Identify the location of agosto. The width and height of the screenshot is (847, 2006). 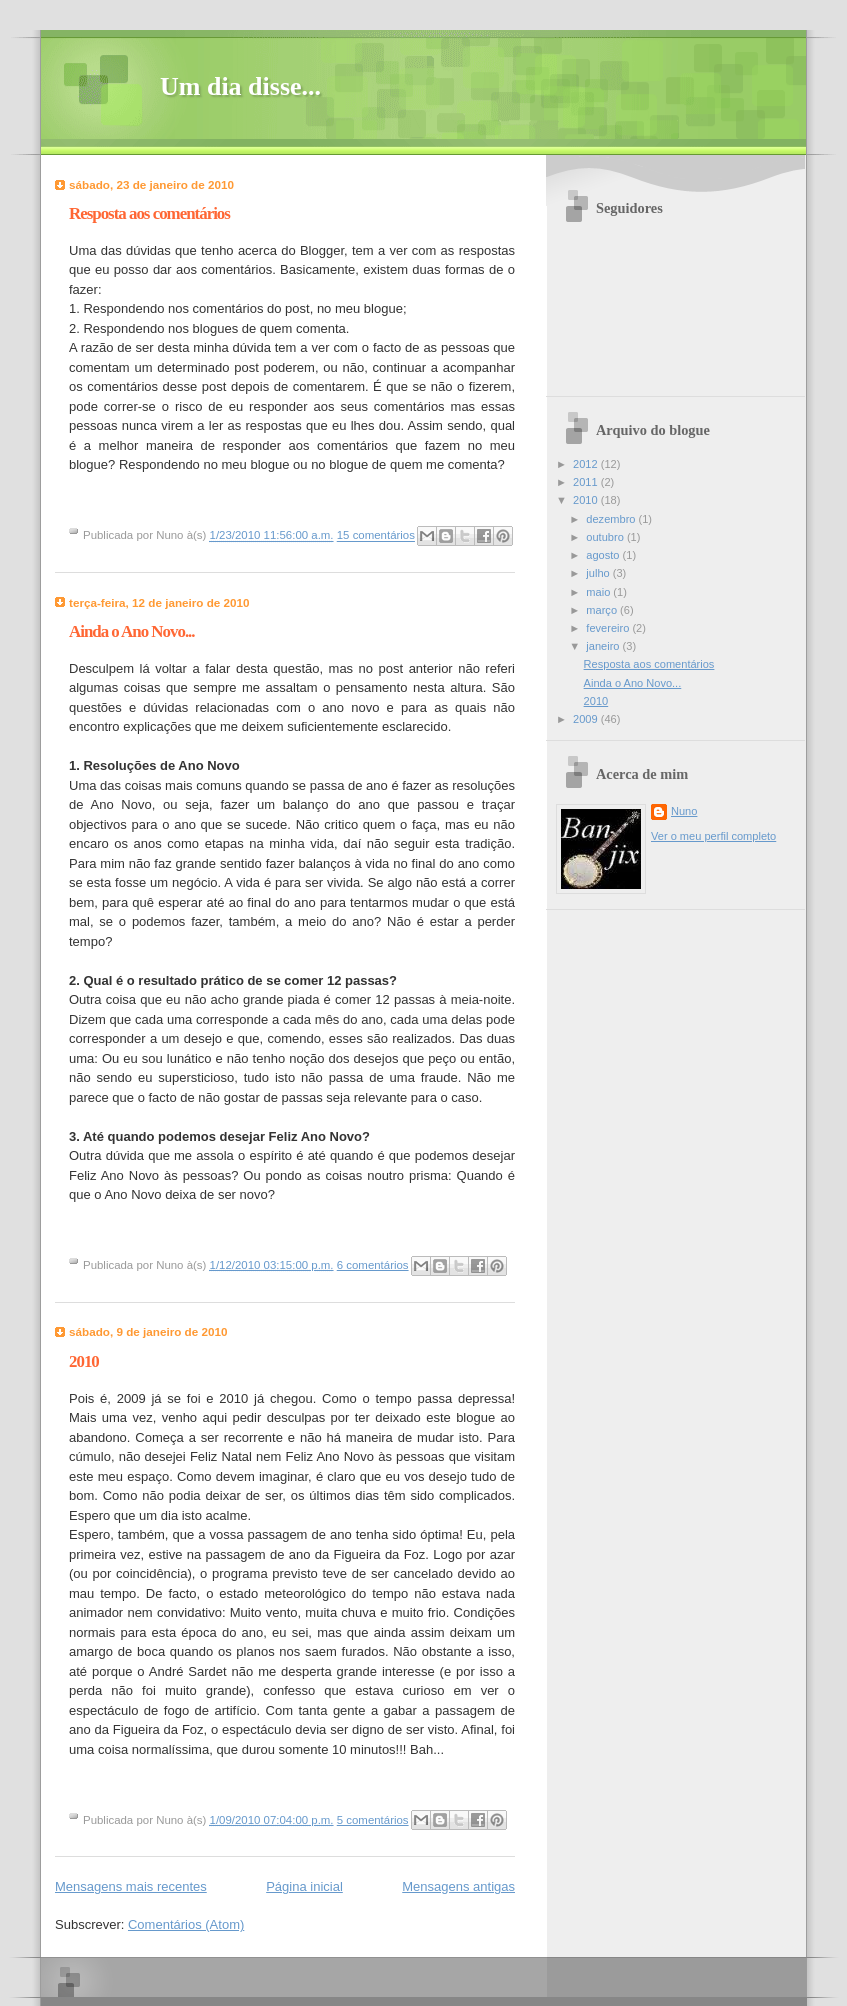
(604, 555).